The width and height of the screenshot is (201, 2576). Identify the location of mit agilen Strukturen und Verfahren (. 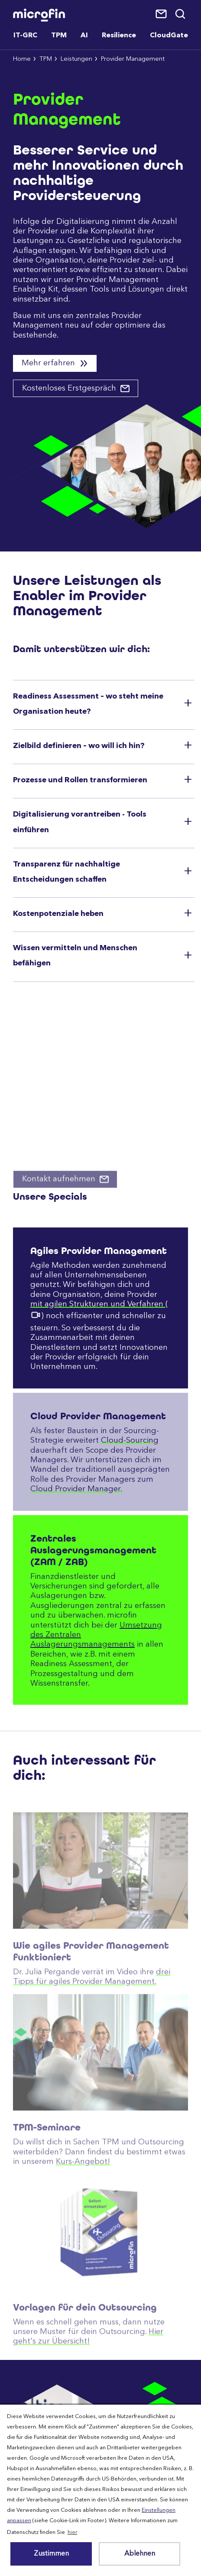
(99, 1304).